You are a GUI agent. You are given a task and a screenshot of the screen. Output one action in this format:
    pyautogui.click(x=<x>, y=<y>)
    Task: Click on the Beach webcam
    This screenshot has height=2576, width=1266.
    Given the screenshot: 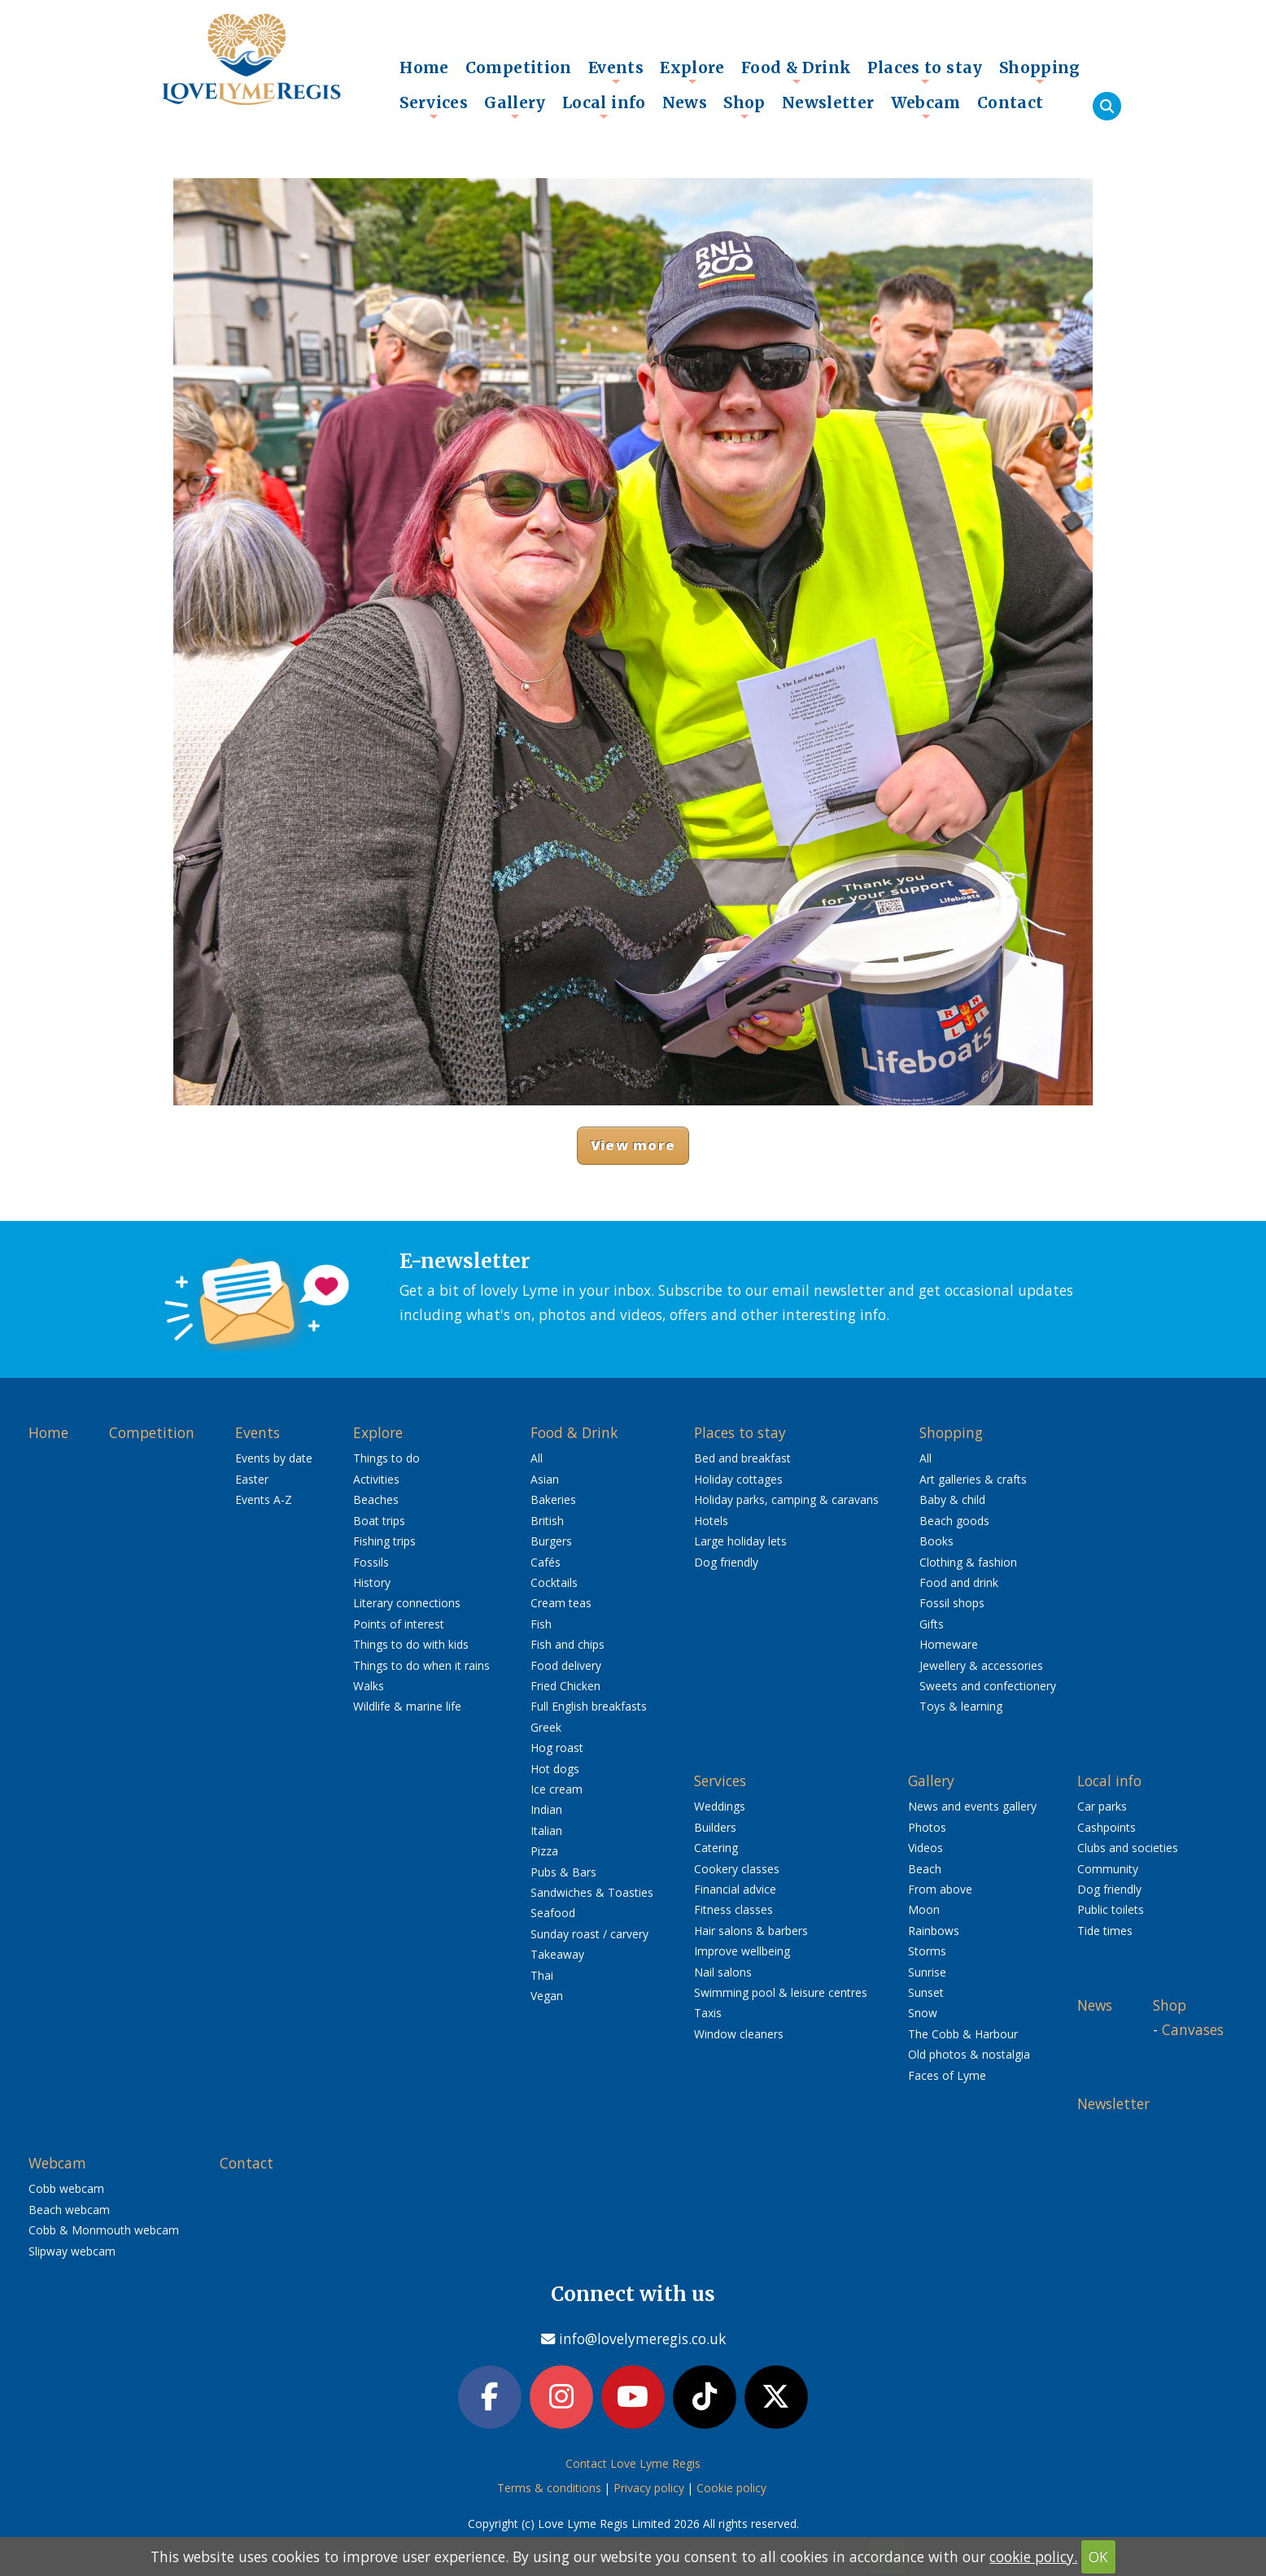 What is the action you would take?
    pyautogui.click(x=69, y=2209)
    